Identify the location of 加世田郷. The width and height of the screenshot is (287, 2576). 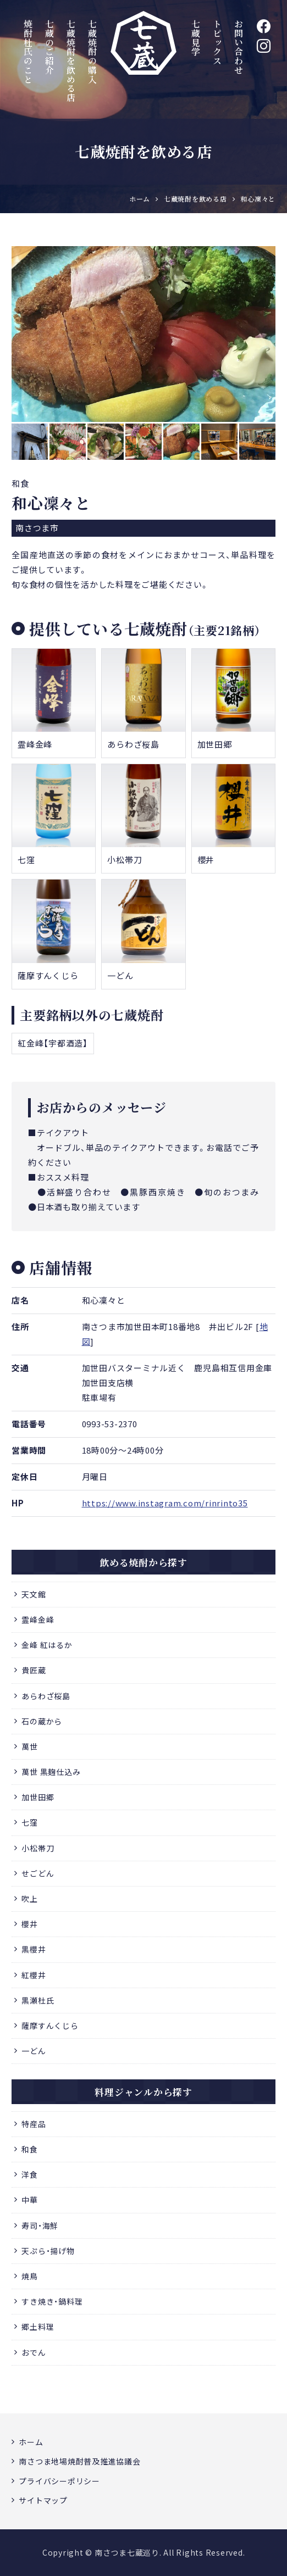
(37, 1796).